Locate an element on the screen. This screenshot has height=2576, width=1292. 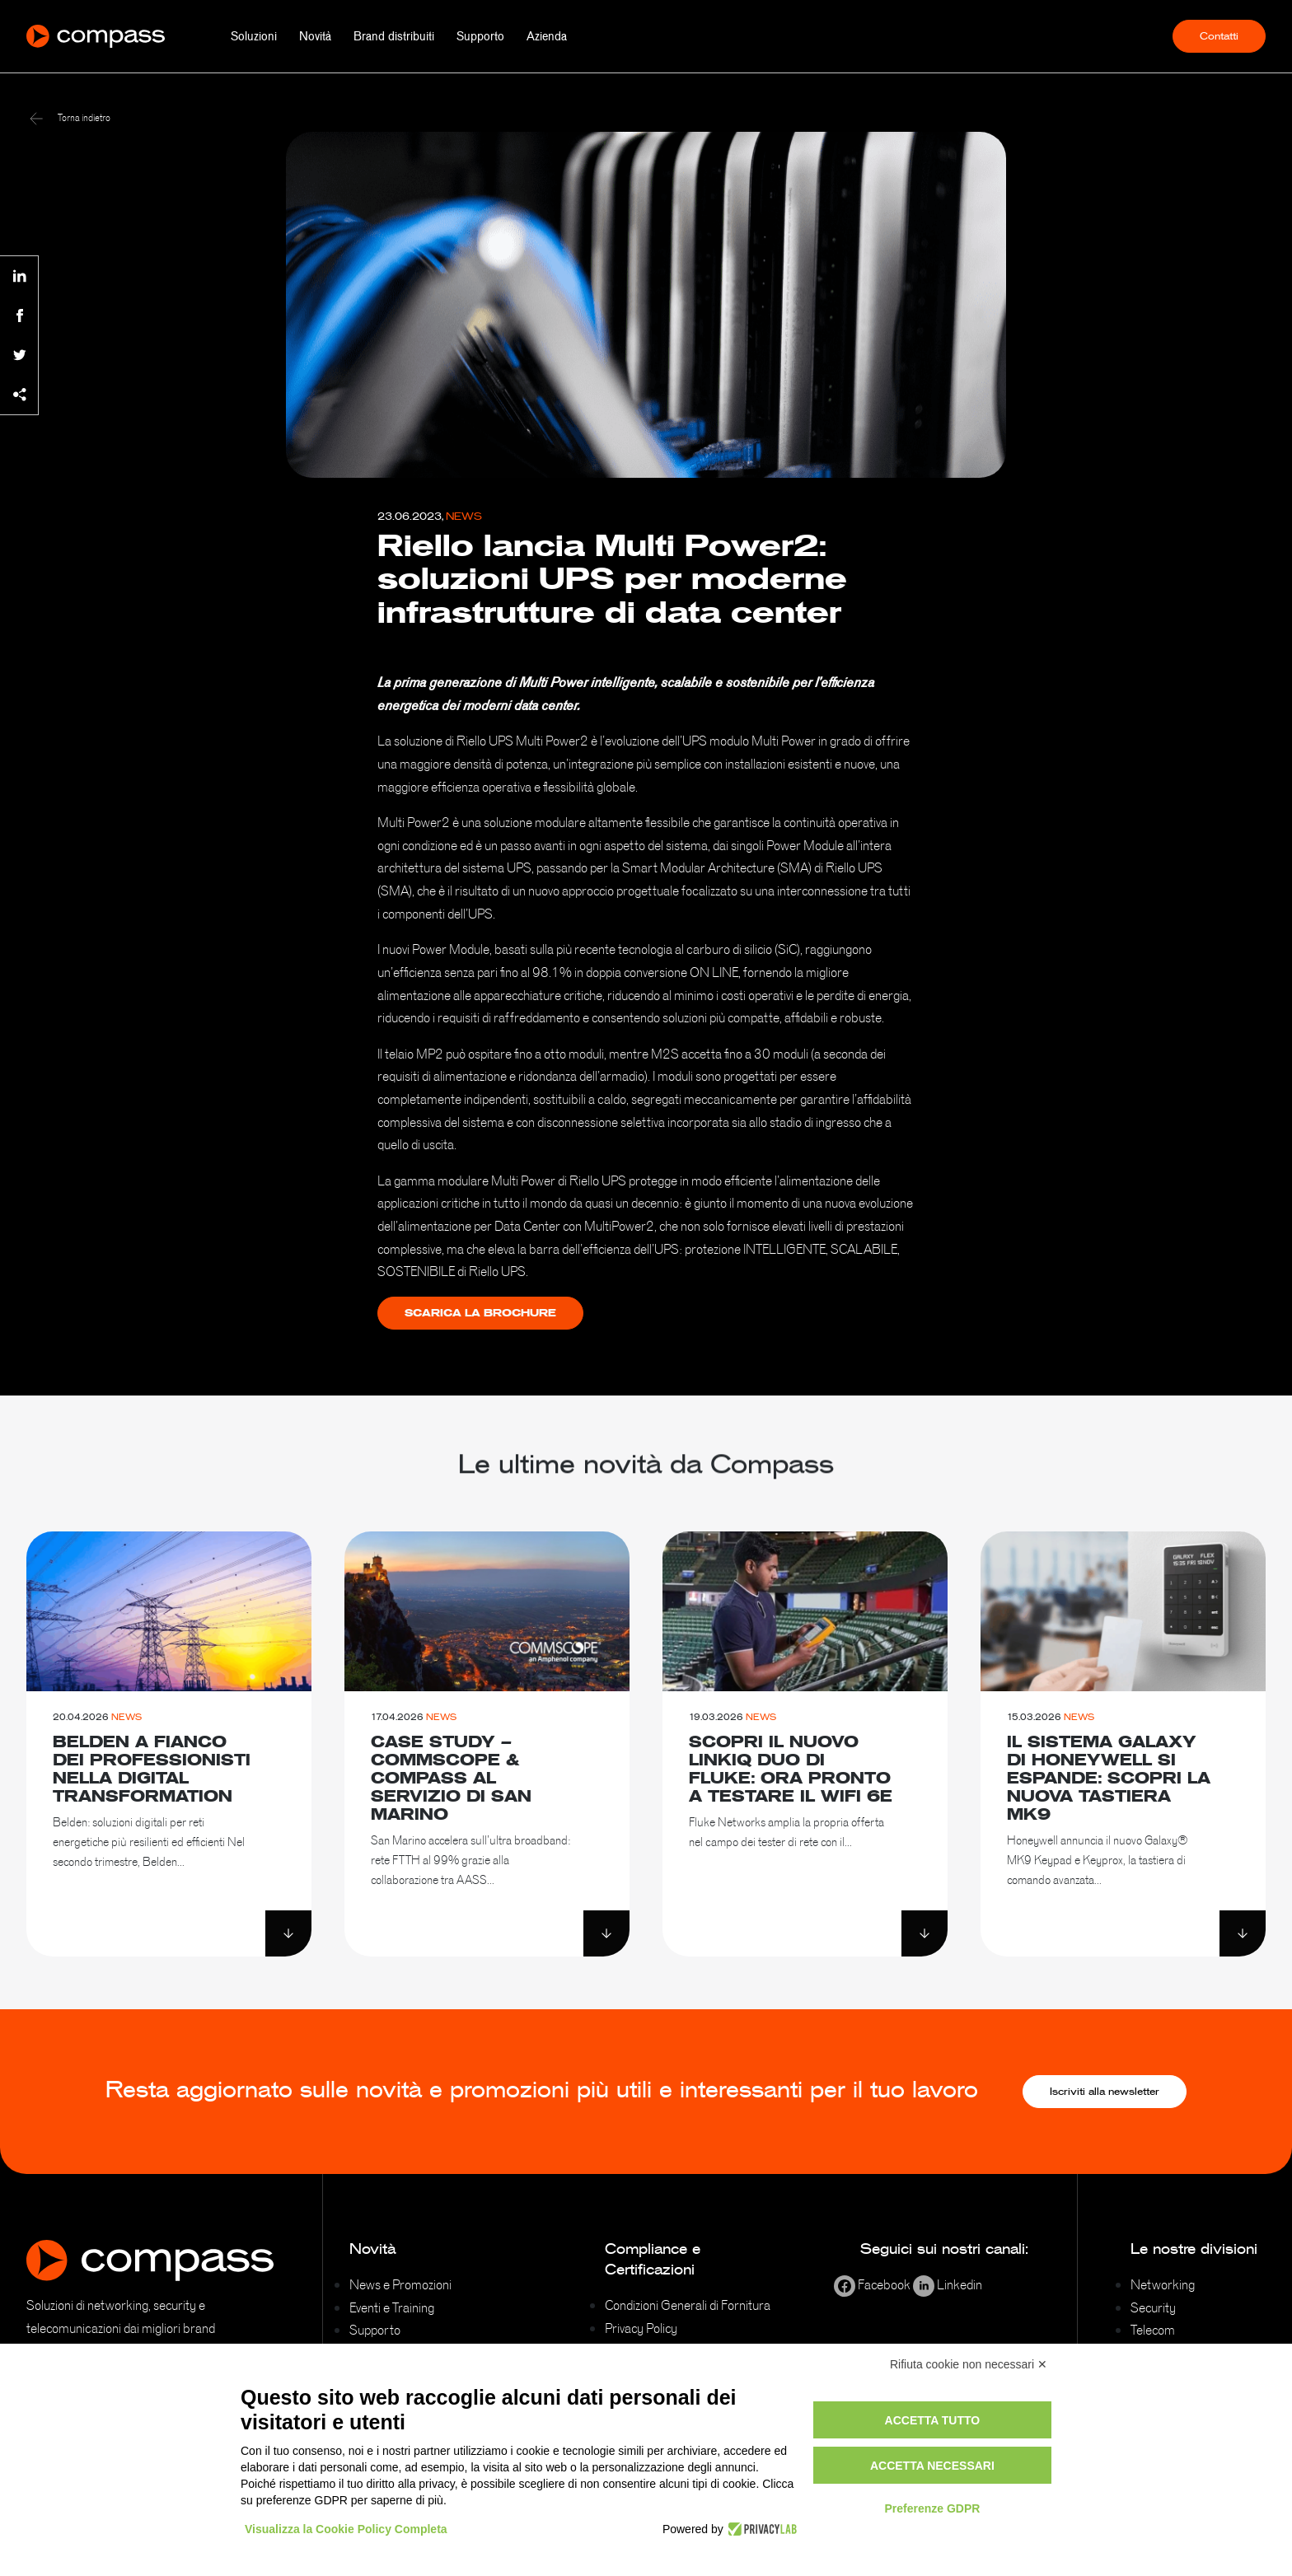
Torna indietro is located at coordinates (70, 117).